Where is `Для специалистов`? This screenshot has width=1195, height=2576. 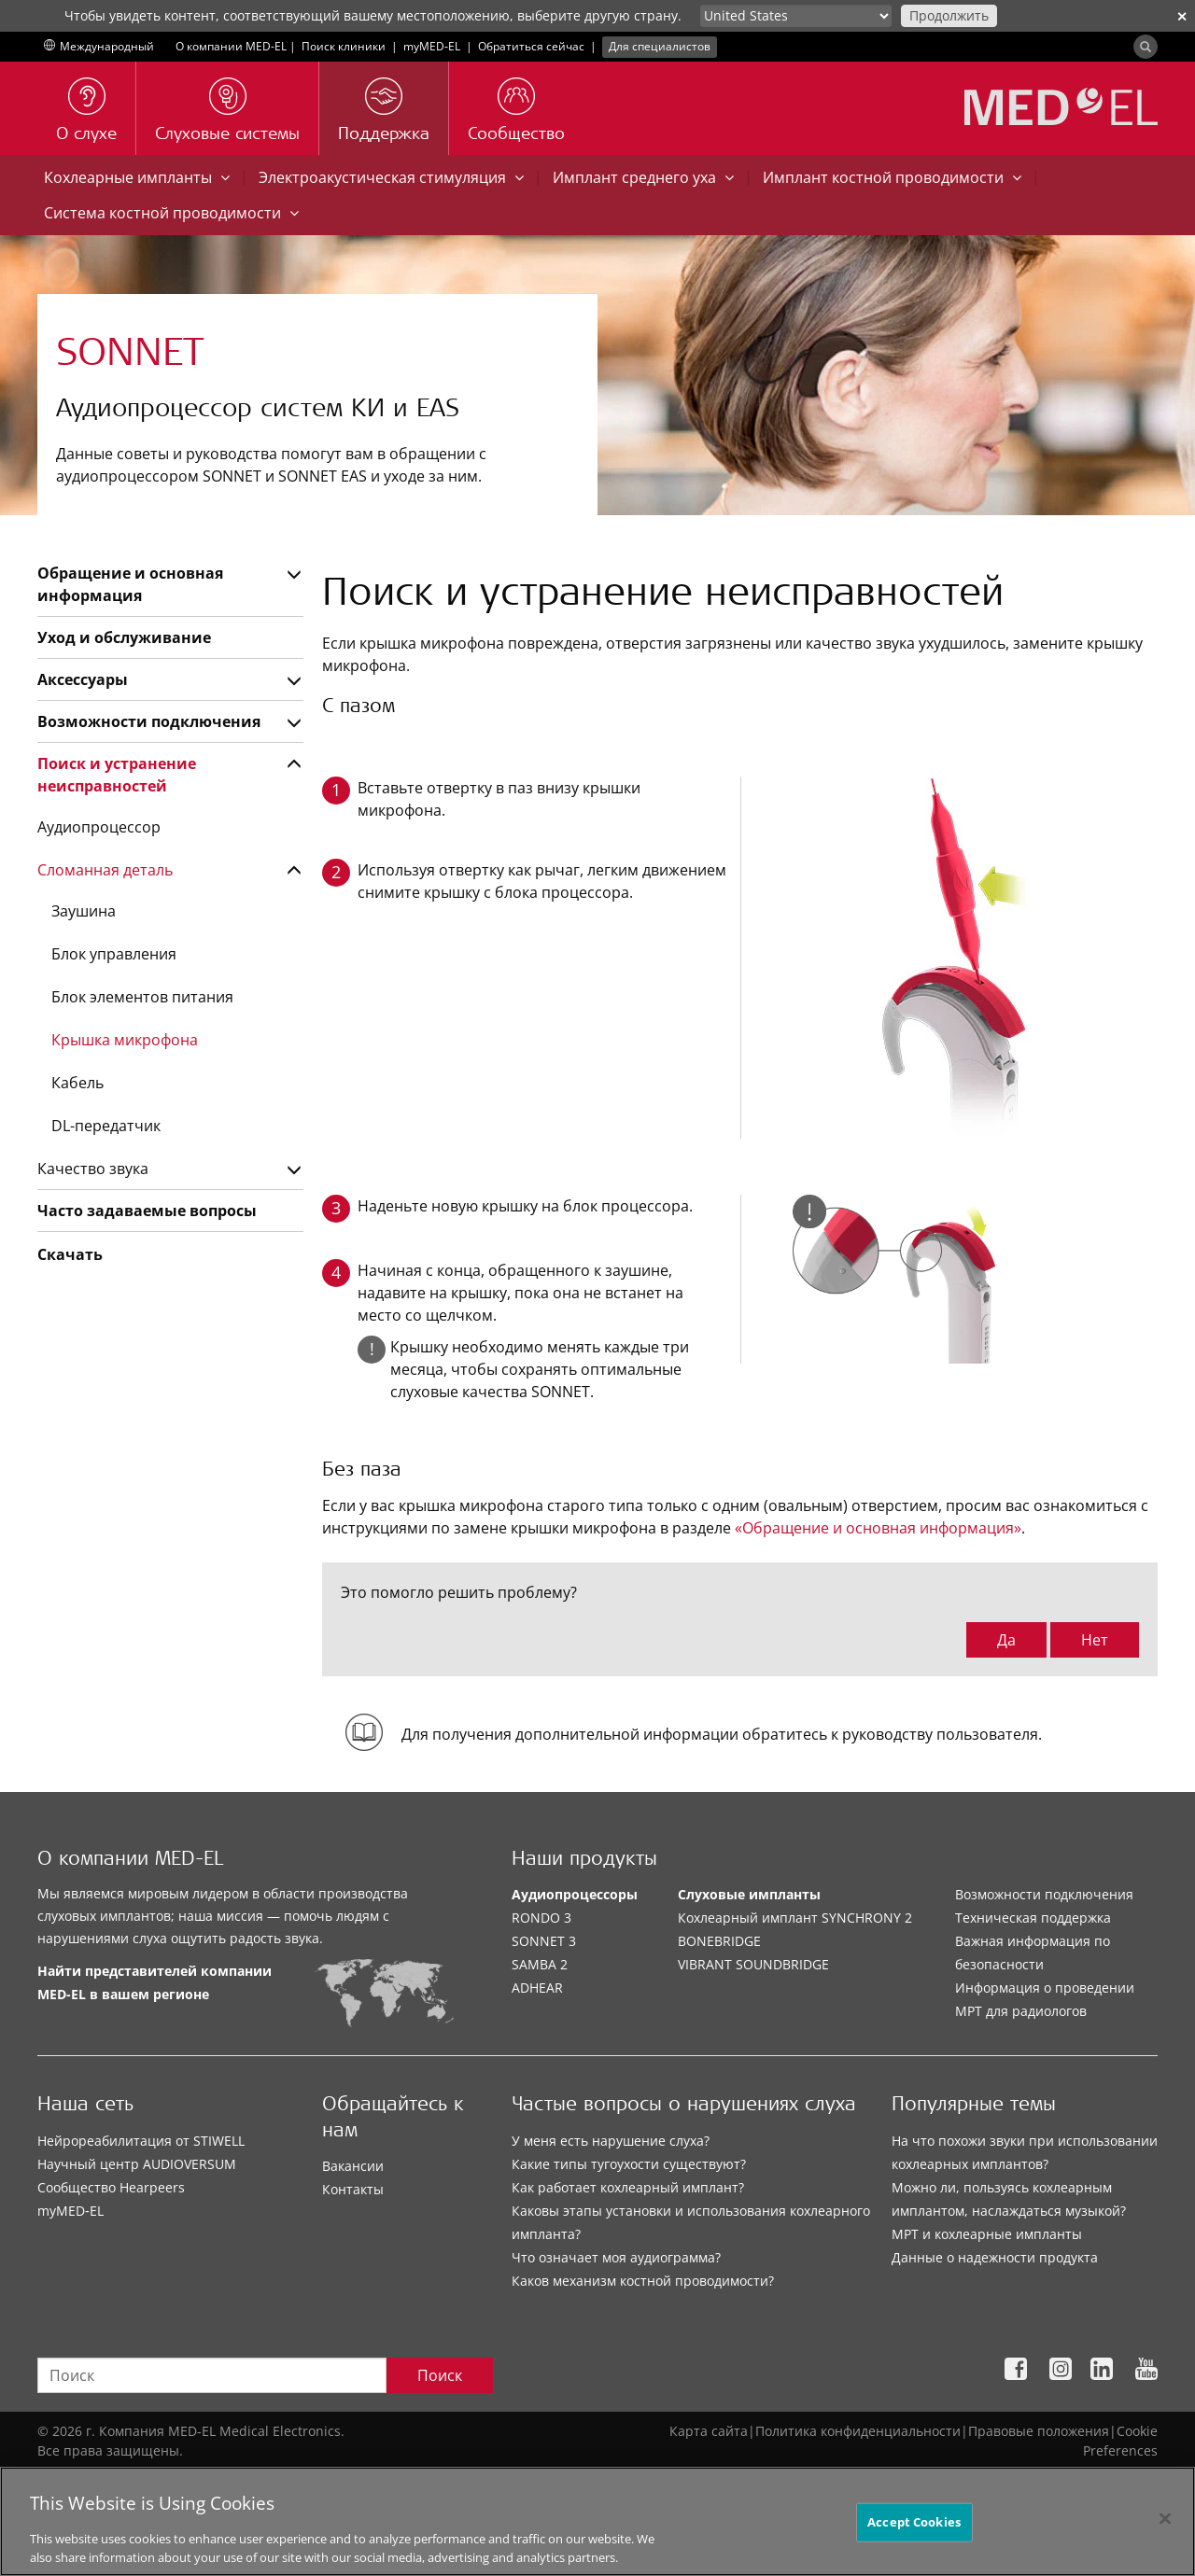
Для специалистов is located at coordinates (659, 46).